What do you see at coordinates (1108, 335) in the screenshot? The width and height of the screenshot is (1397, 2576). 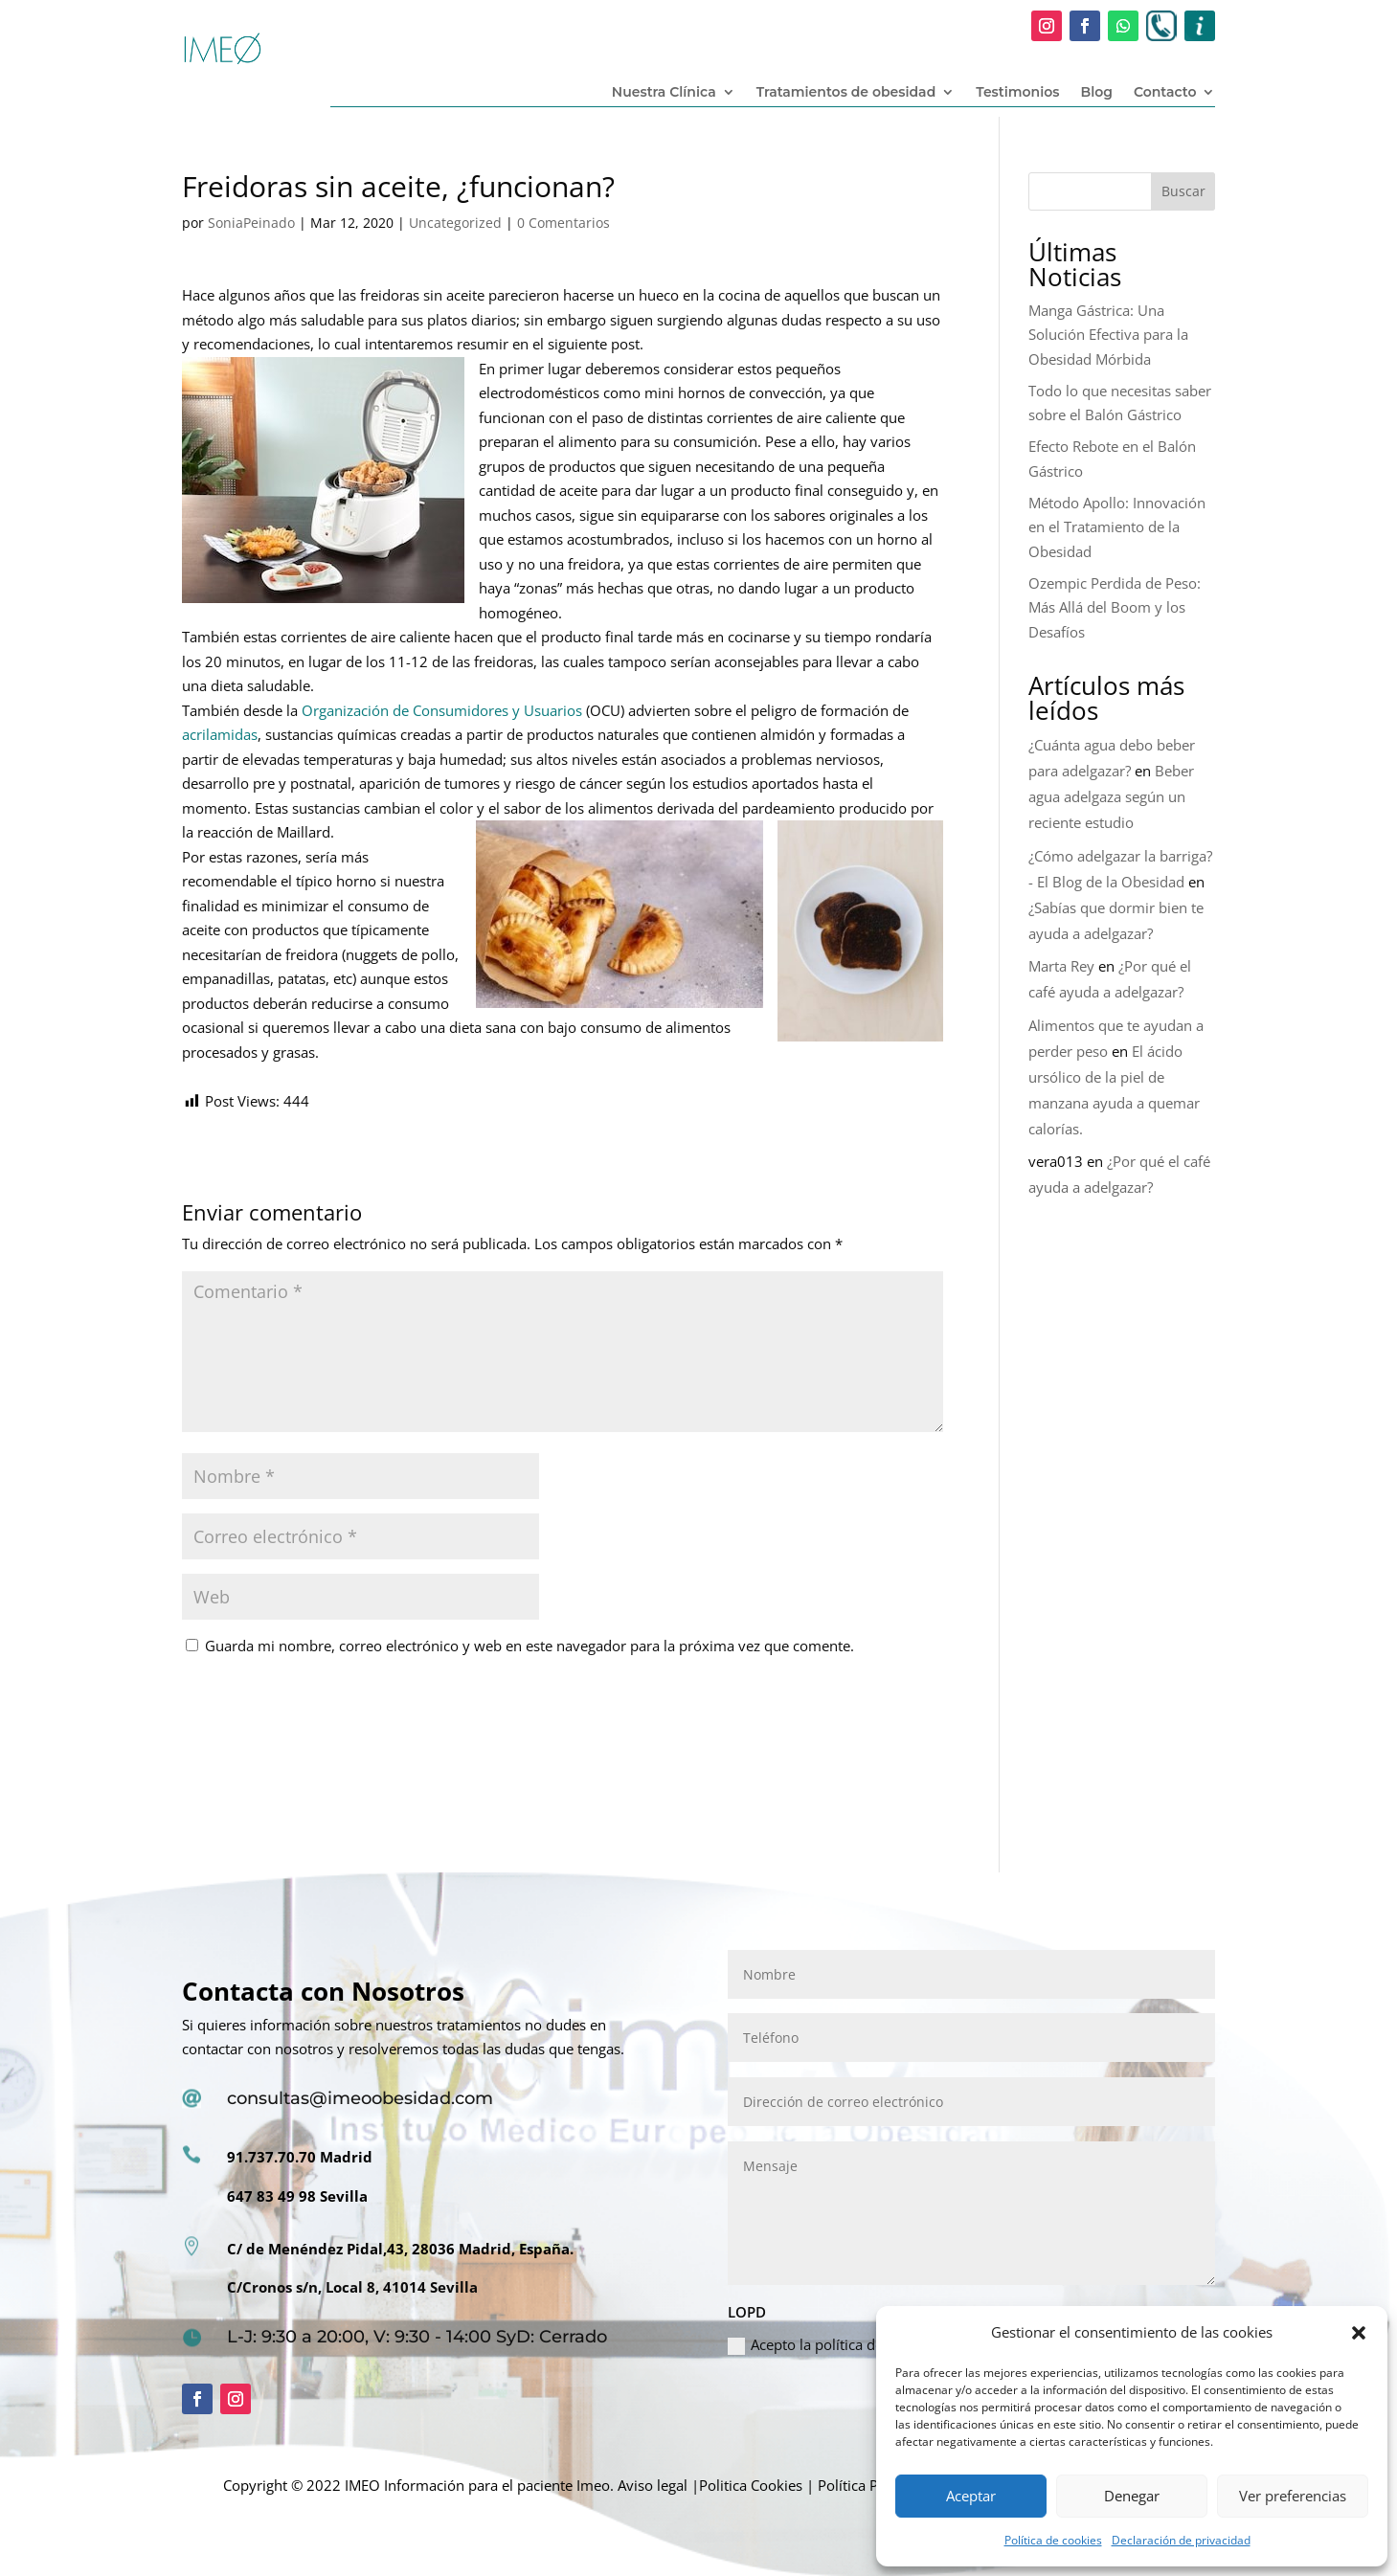 I see `Manga Gástrica: Una Solución Efectiva para la Obesidad Mórbida` at bounding box center [1108, 335].